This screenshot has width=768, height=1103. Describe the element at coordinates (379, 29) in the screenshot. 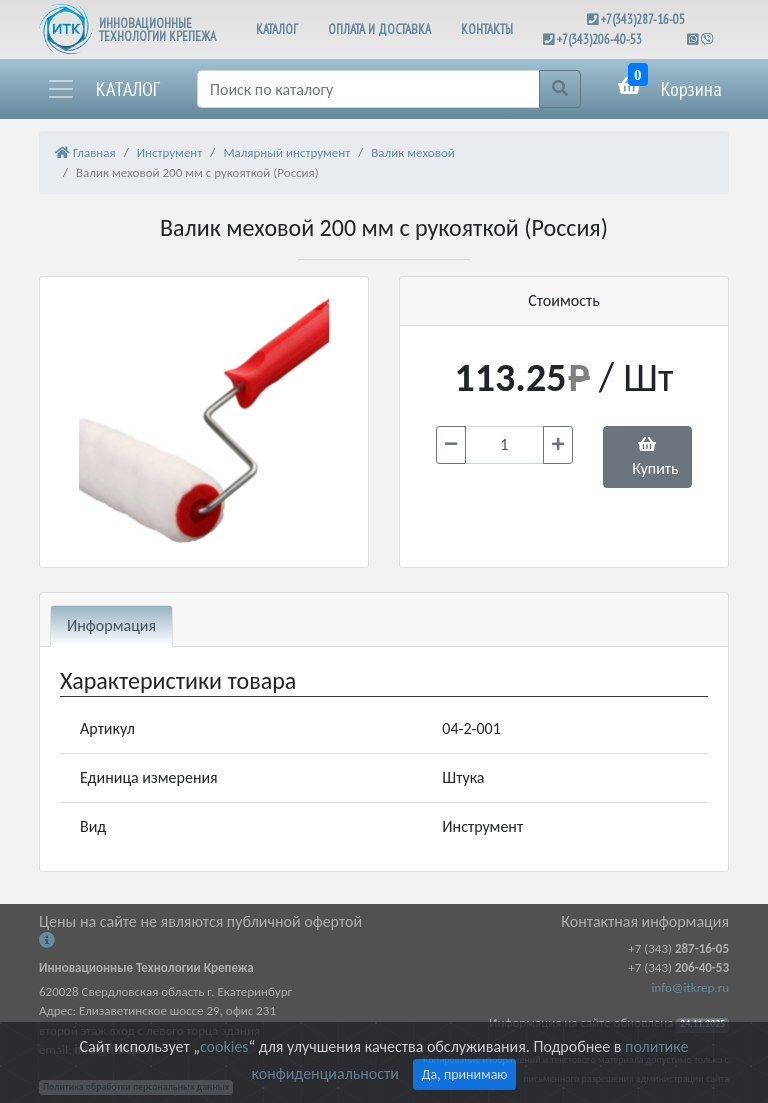

I see `ОПЛАТА И ДОСТАВКА [button]` at that location.